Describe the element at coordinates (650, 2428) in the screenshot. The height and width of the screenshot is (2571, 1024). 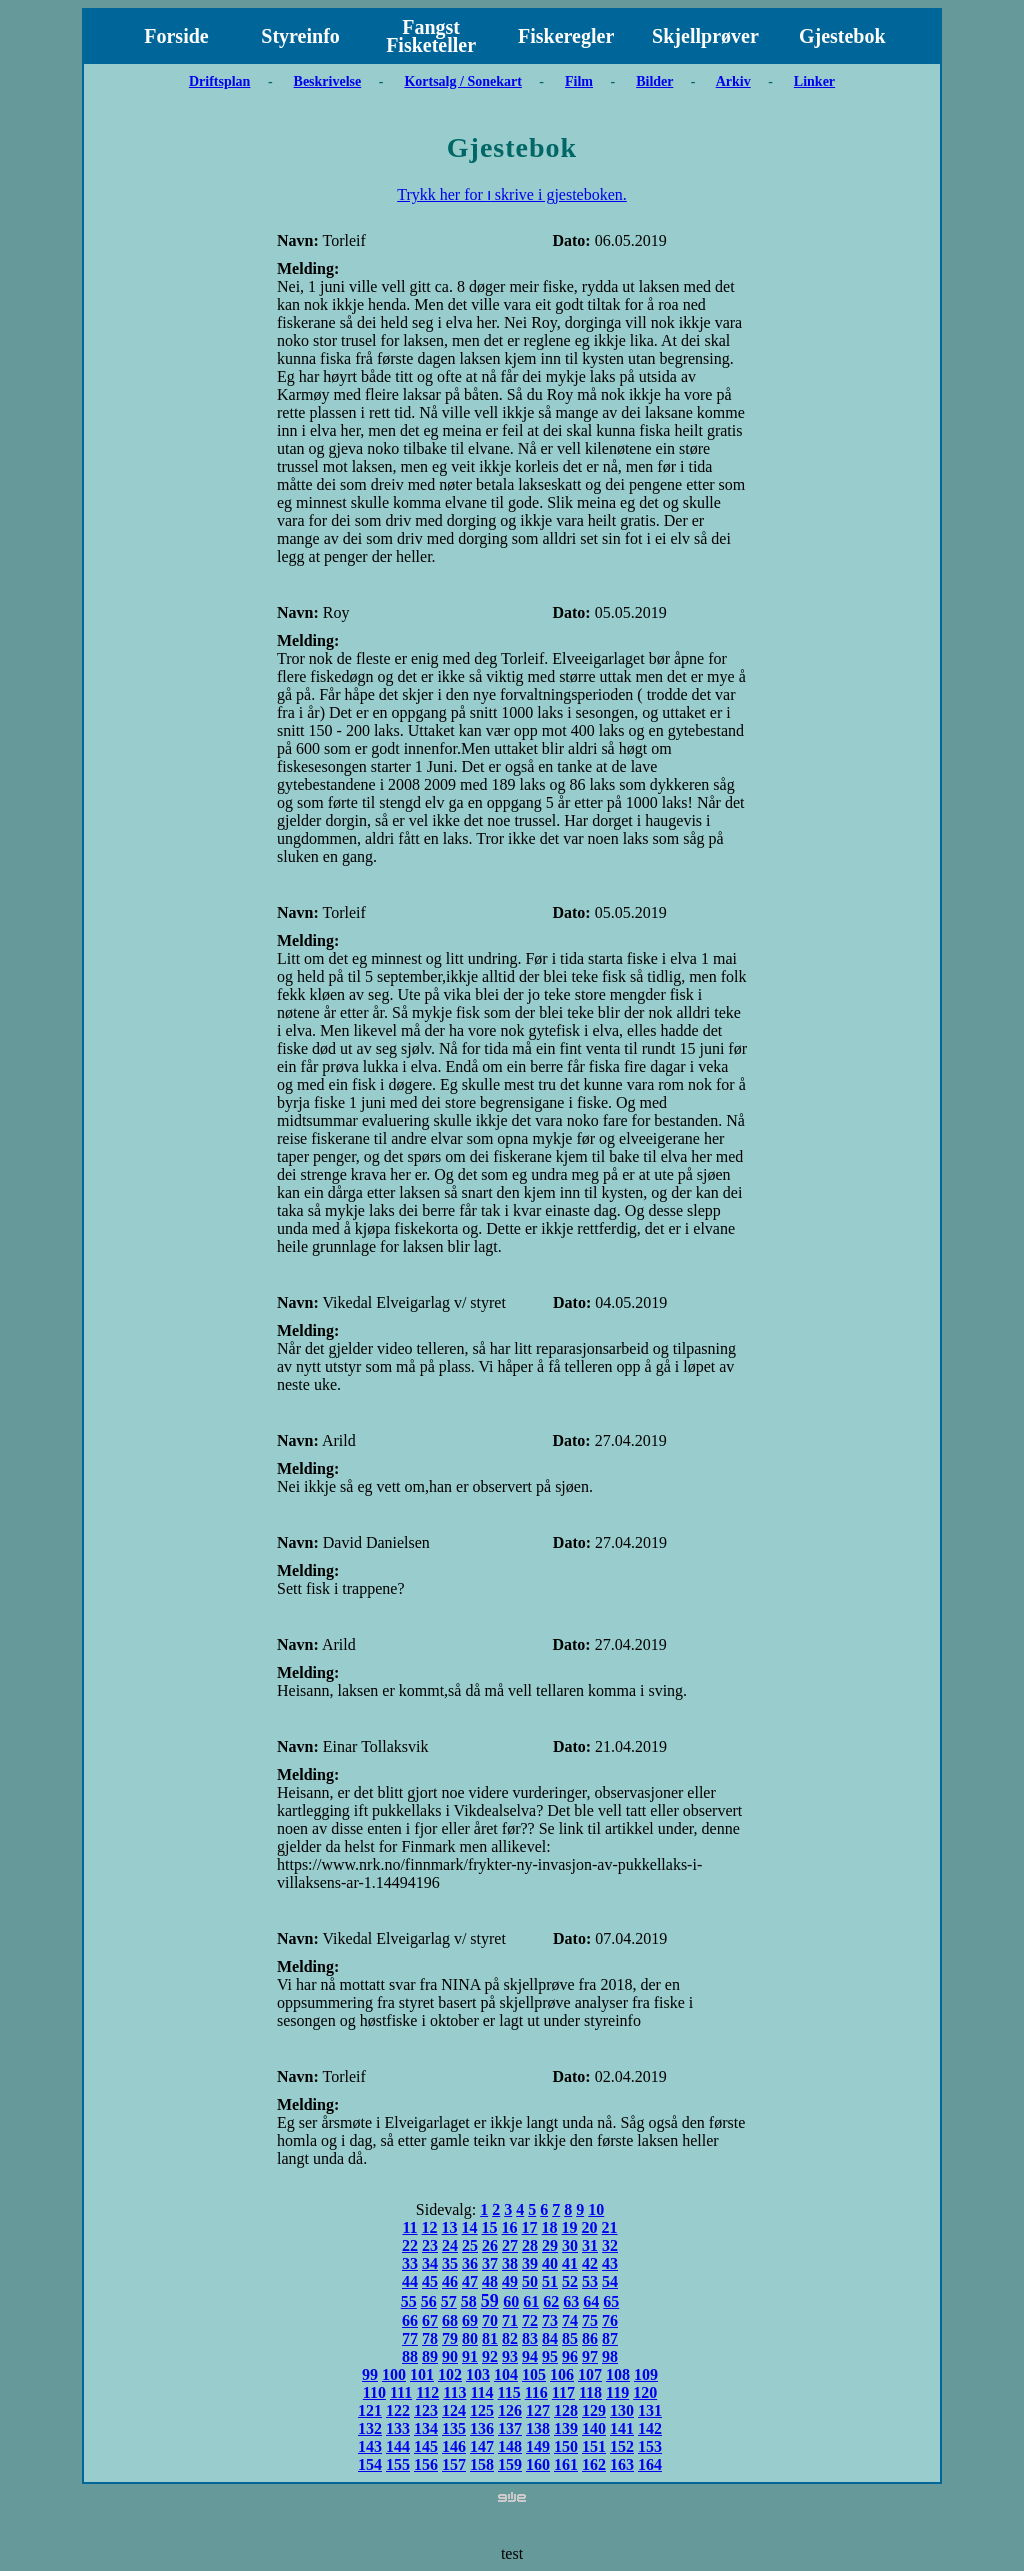
I see `142` at that location.